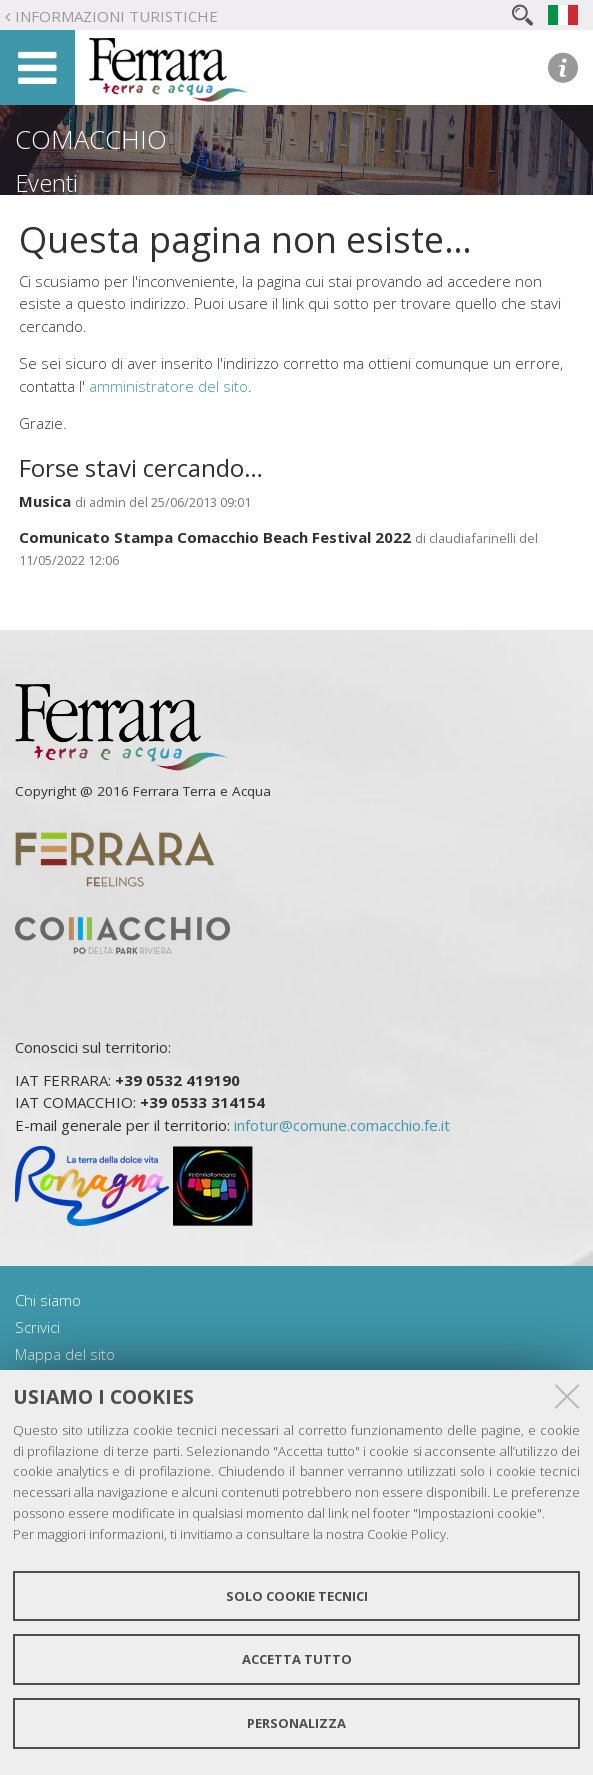  Describe the element at coordinates (297, 1659) in the screenshot. I see `Accetta tutto` at that location.